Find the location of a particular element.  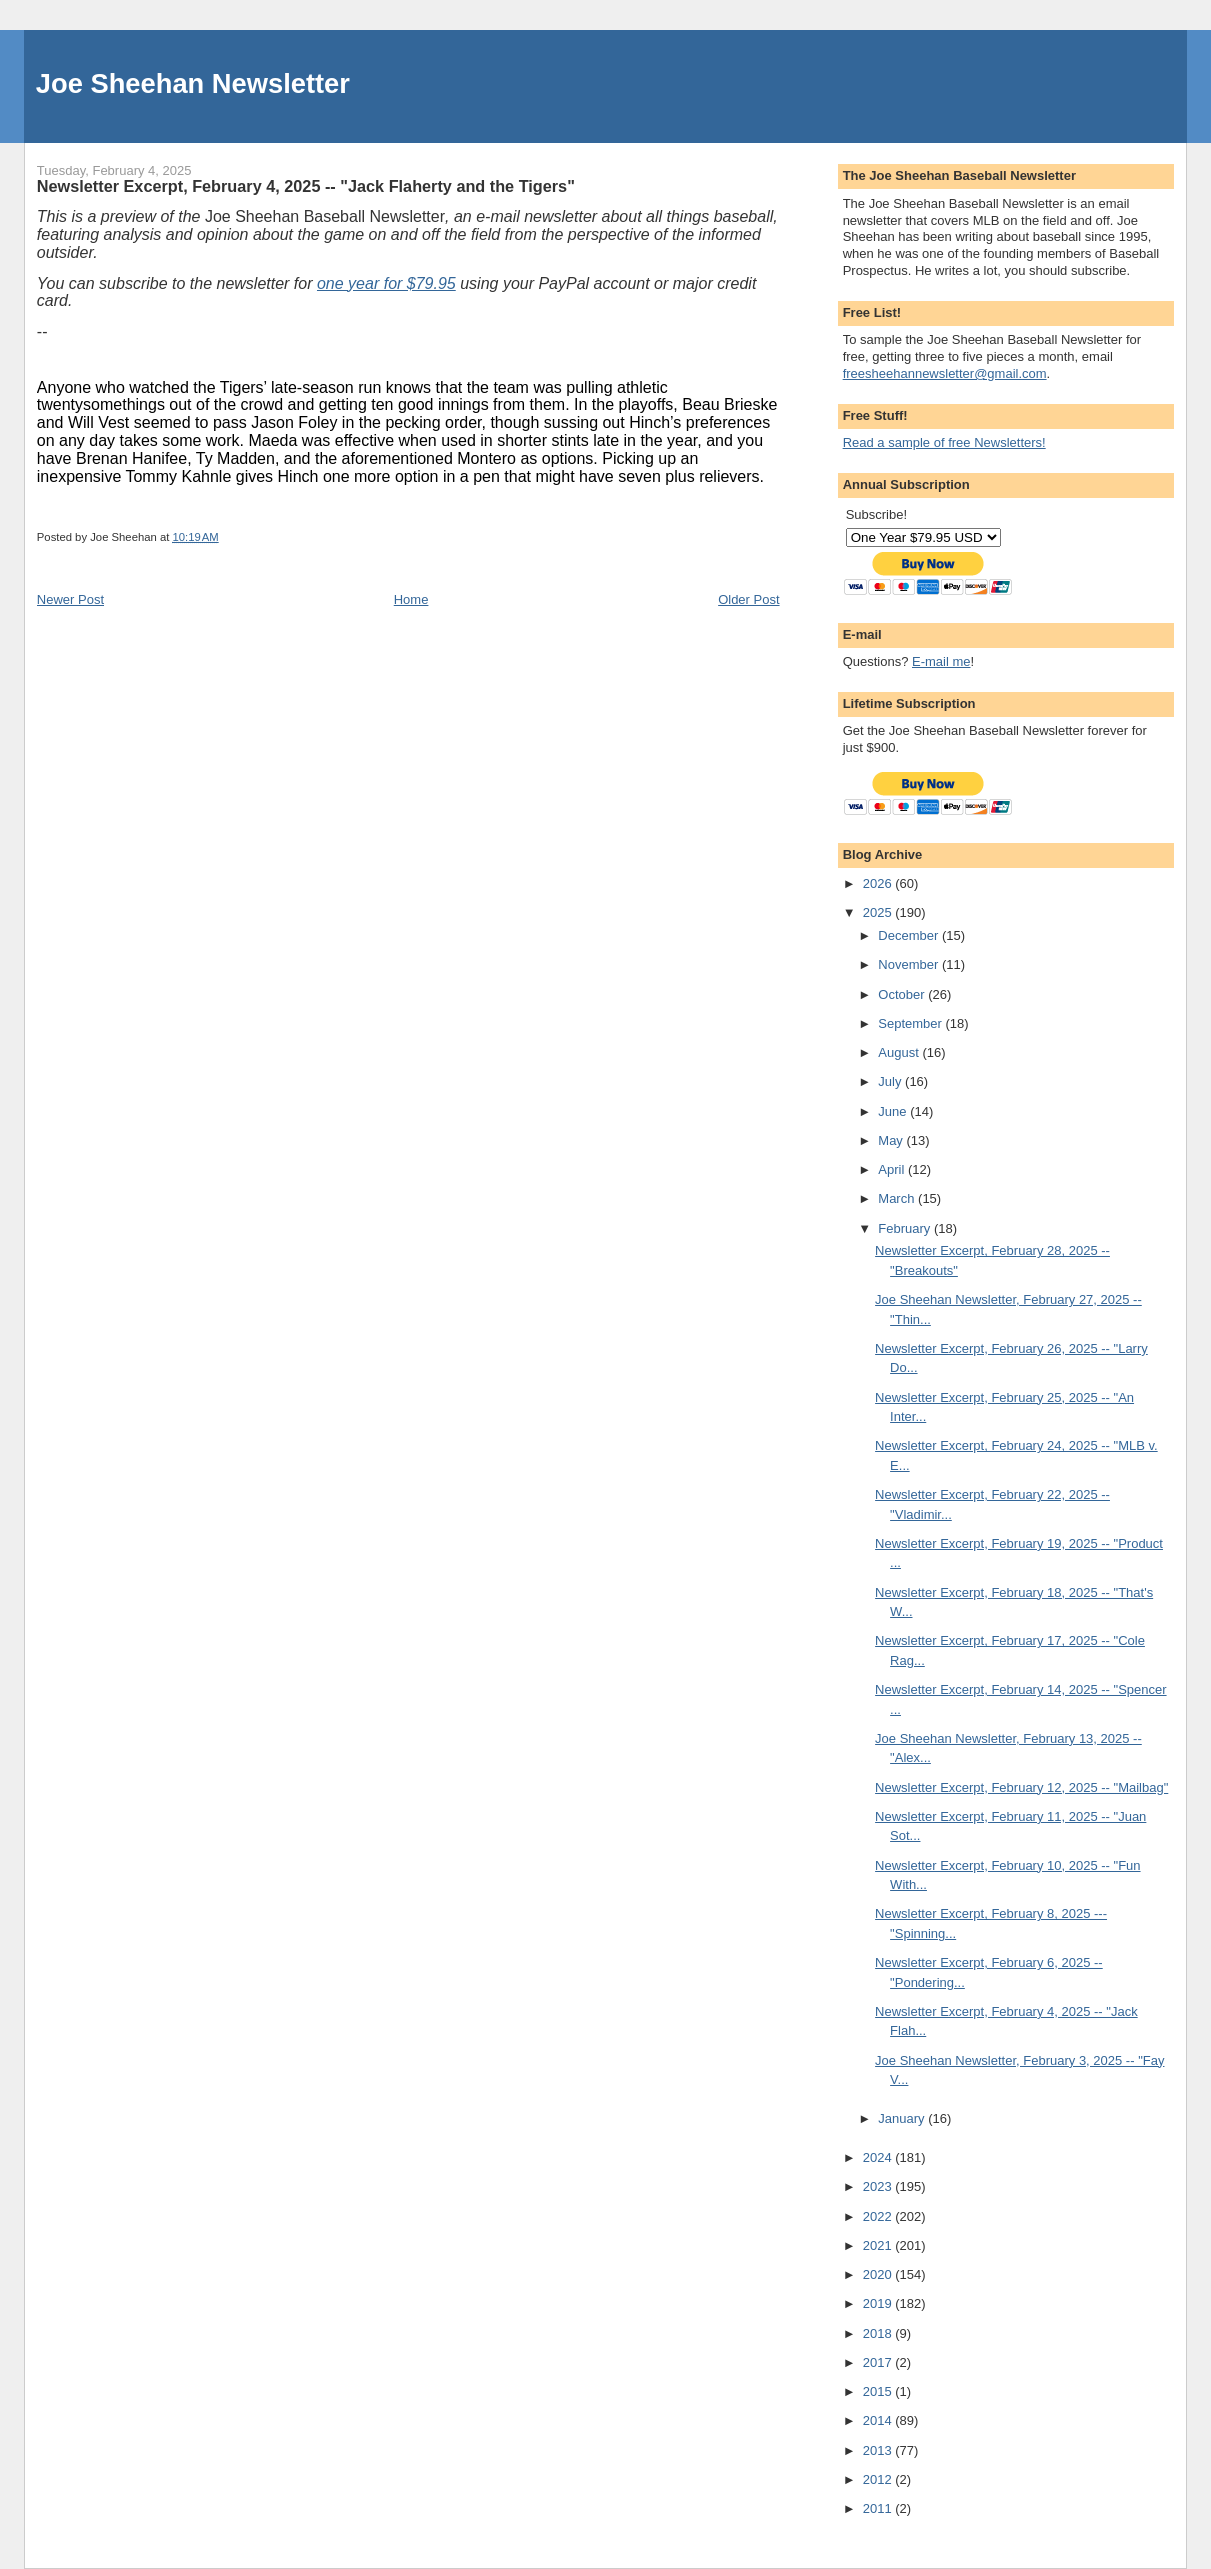

August is located at coordinates (900, 1052).